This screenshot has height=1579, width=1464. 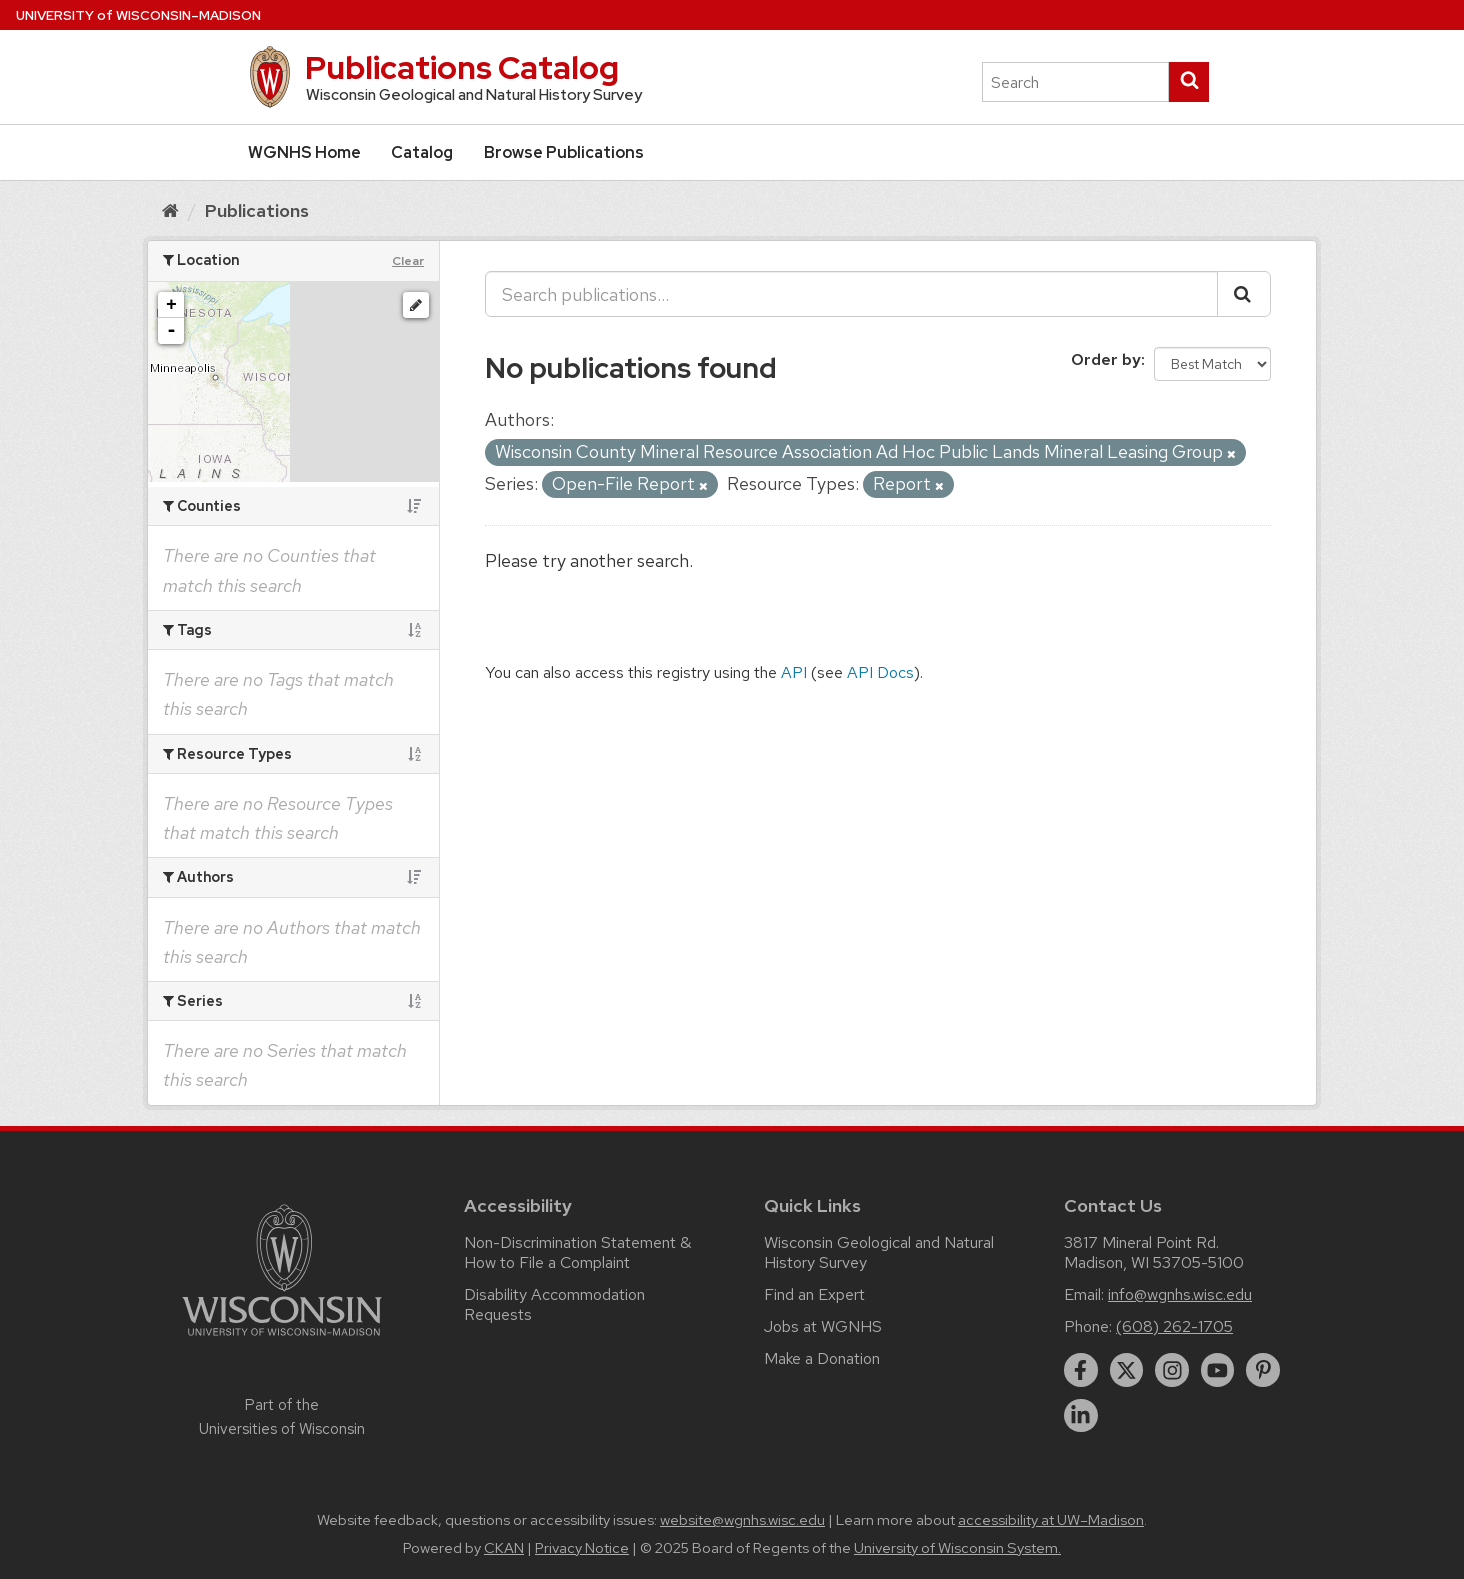 I want to click on Catalog, so click(x=422, y=152).